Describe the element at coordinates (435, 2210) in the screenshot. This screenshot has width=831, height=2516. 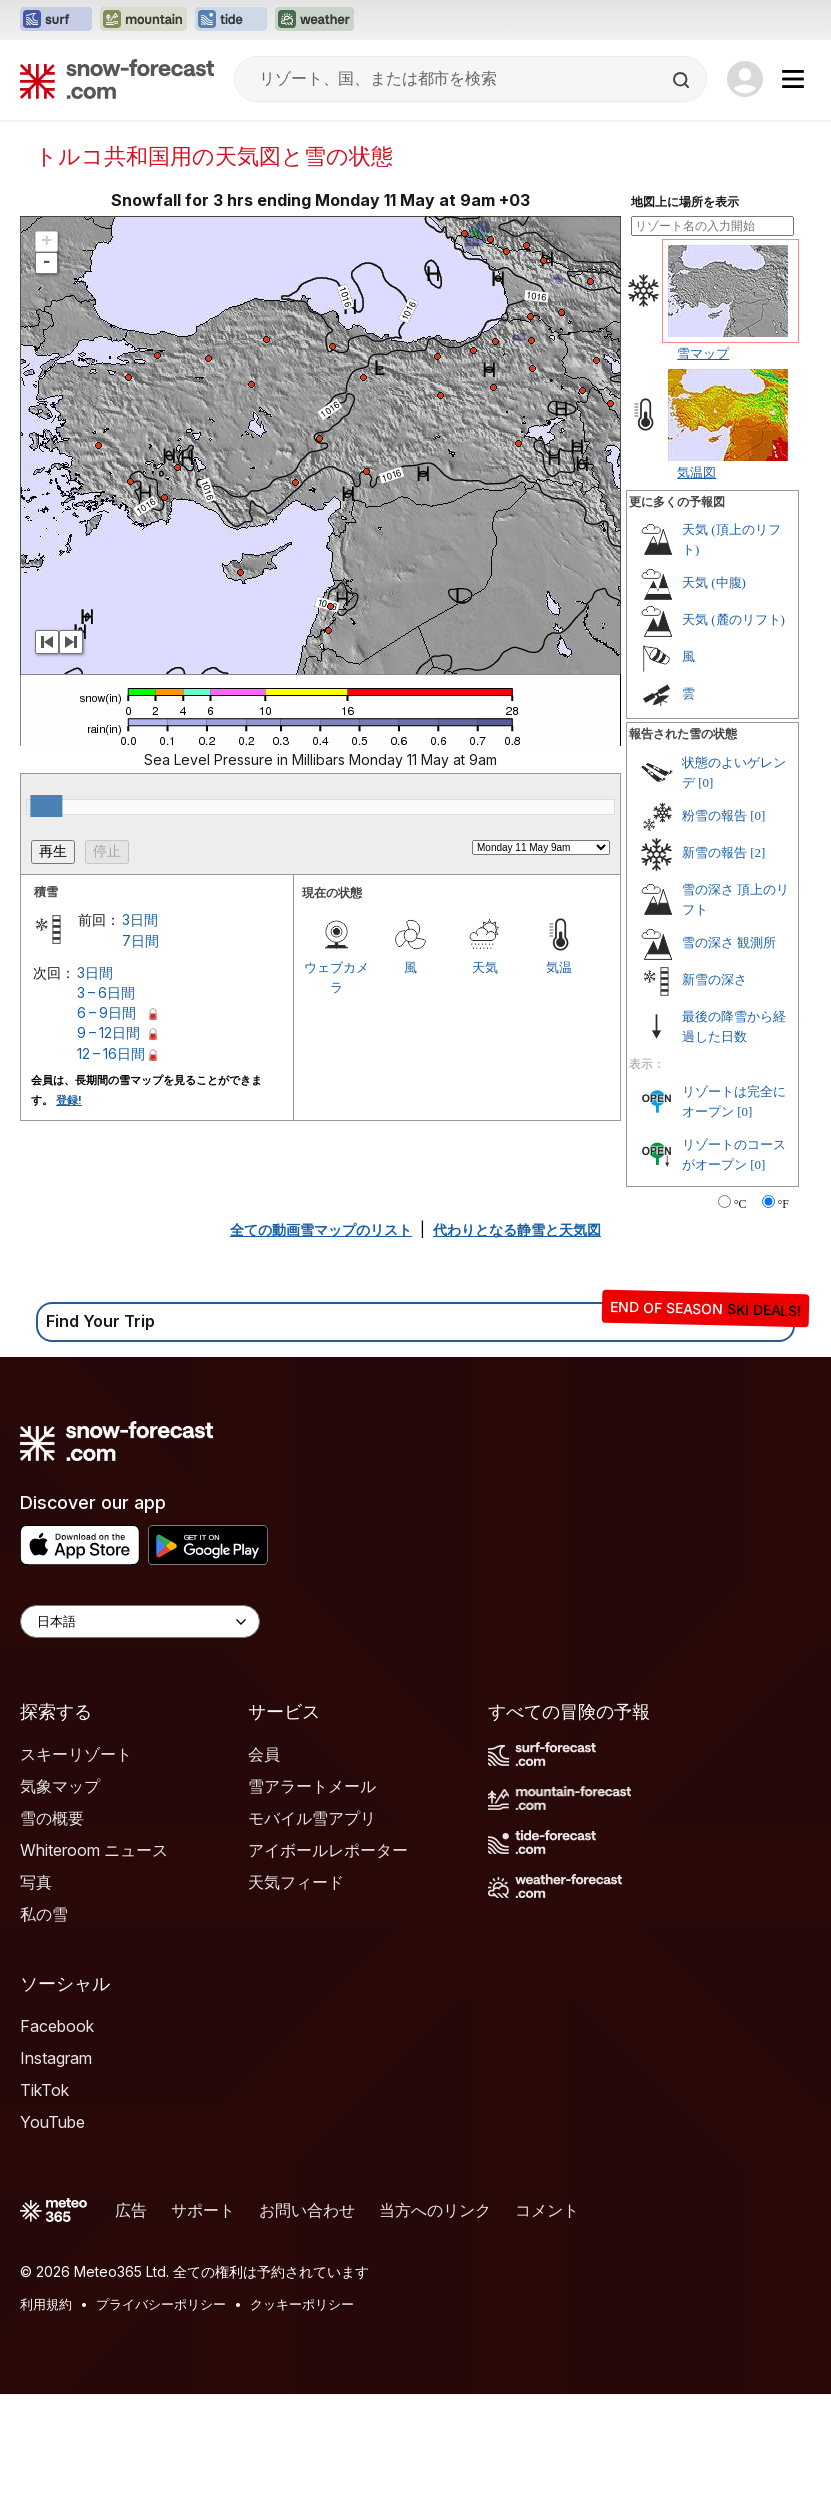
I see `当方へのリンク` at that location.